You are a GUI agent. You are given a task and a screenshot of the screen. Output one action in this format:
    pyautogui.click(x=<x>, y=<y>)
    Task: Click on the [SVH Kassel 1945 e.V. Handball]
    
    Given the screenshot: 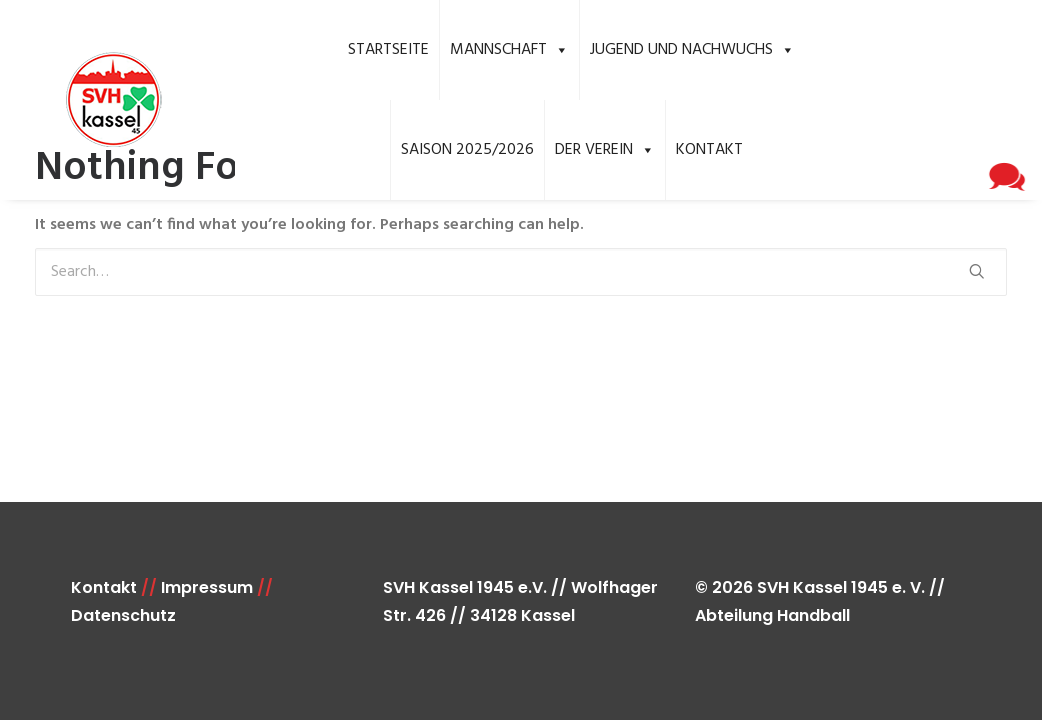 What is the action you would take?
    pyautogui.click(x=85, y=100)
    